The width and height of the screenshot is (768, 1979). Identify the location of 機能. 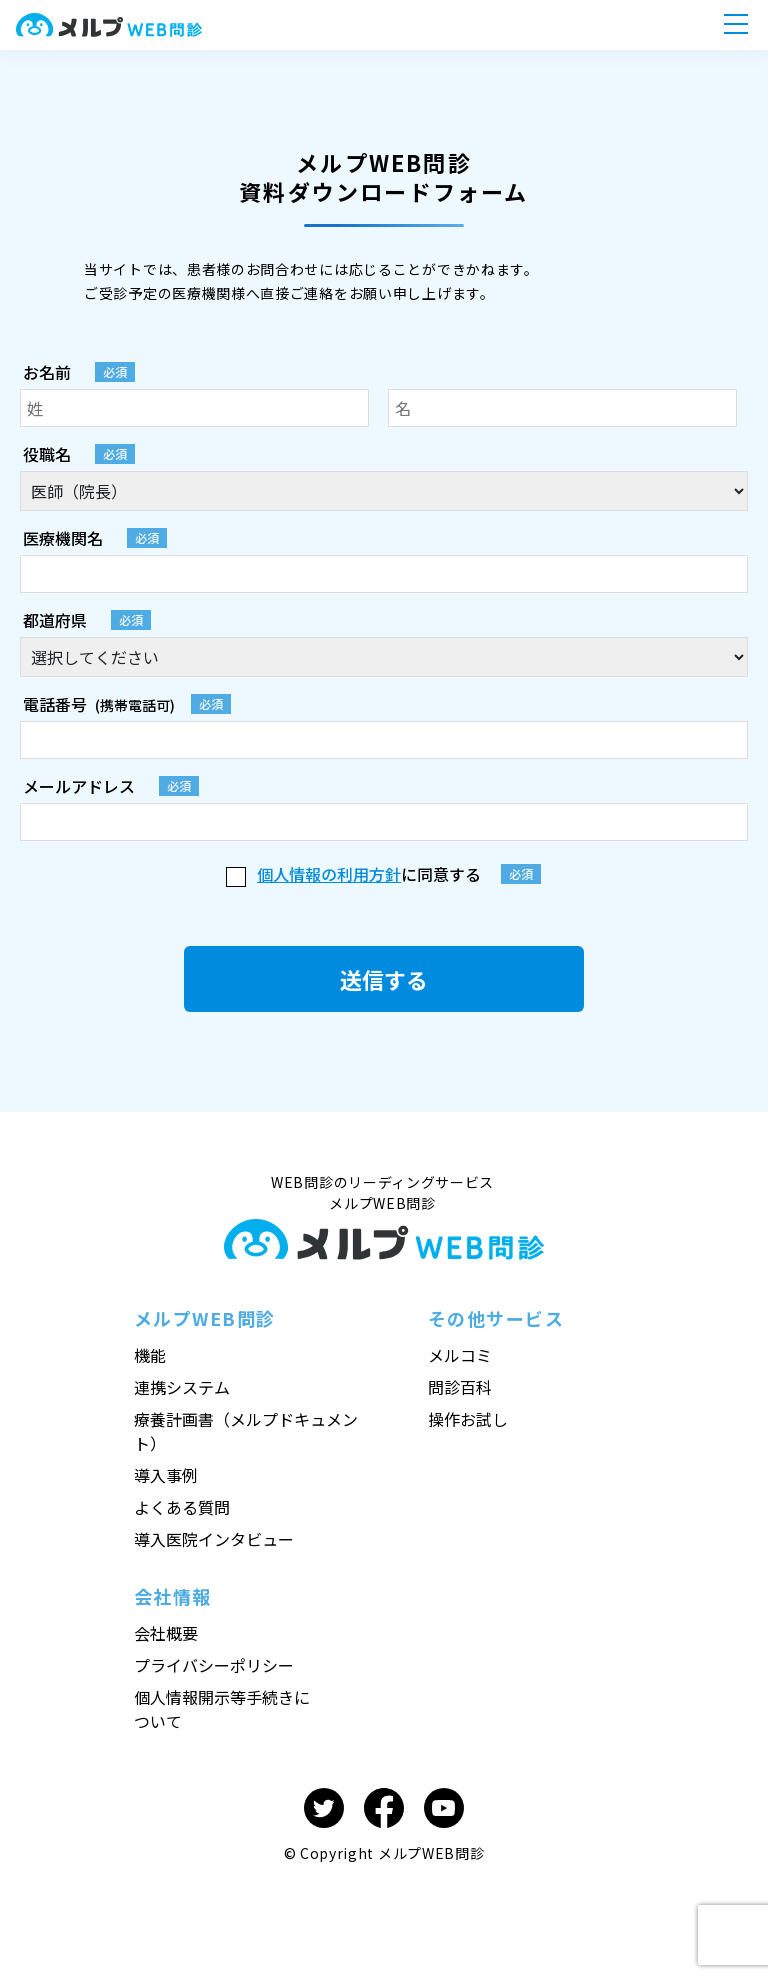
(150, 1355).